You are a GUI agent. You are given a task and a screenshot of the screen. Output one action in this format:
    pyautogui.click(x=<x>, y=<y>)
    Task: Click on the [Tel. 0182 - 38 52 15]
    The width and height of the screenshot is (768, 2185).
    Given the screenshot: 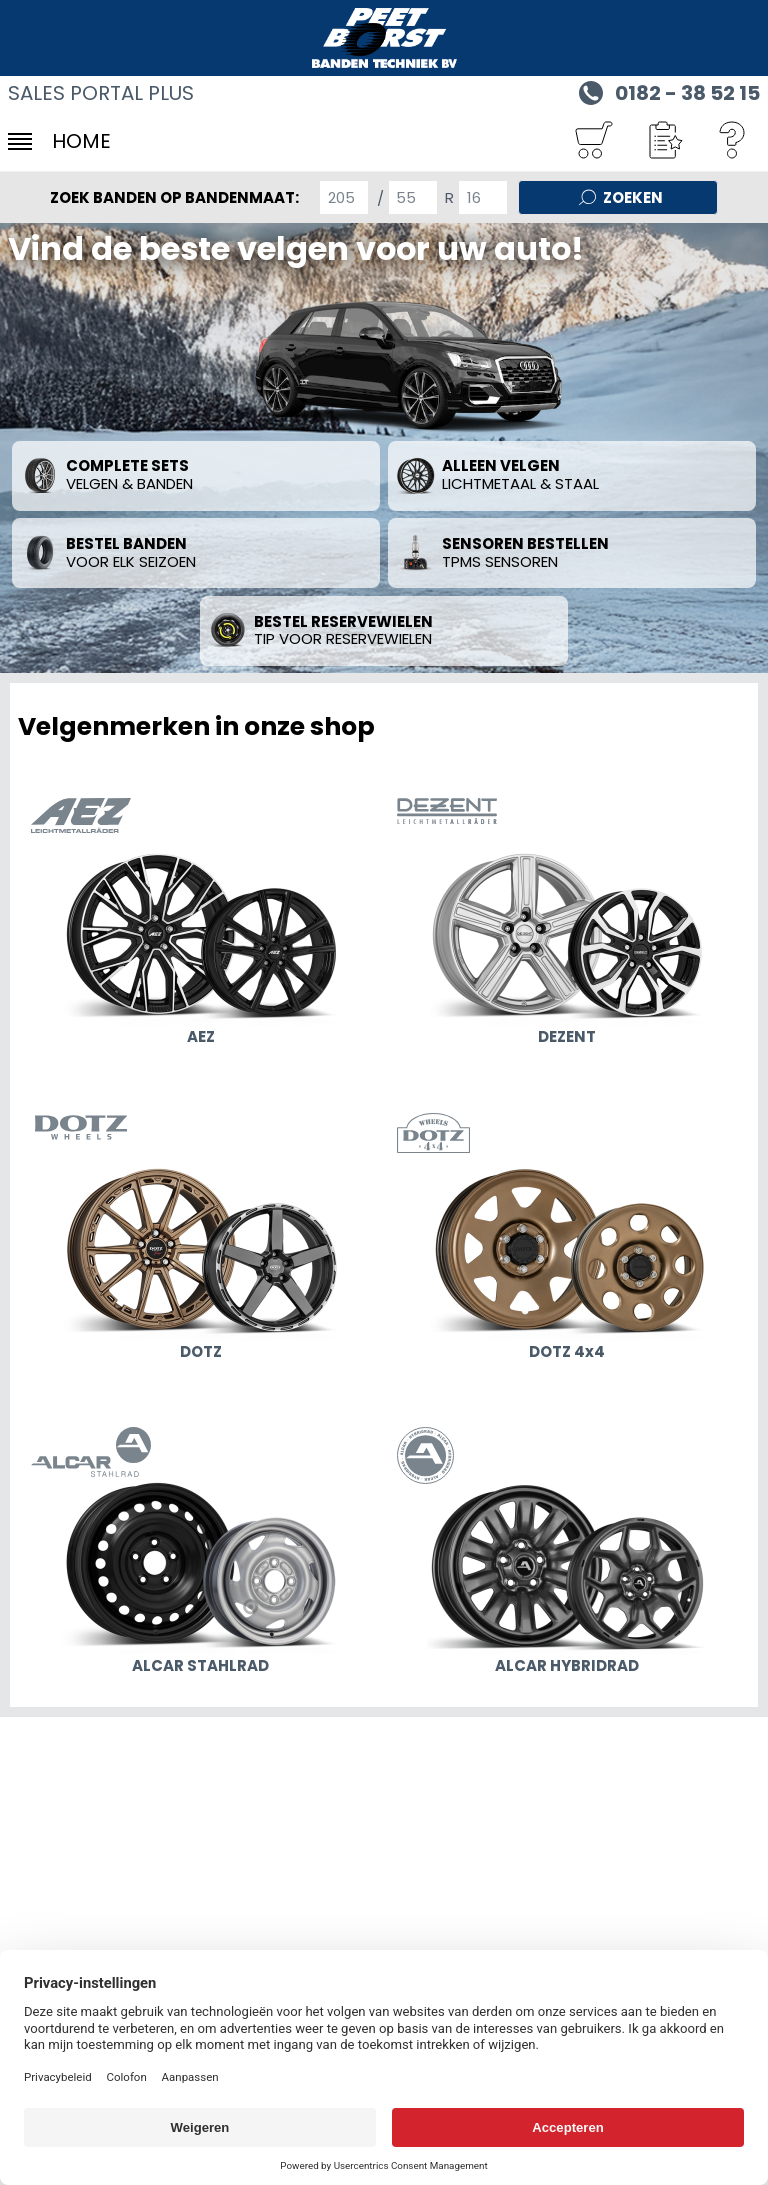 What is the action you would take?
    pyautogui.click(x=667, y=91)
    